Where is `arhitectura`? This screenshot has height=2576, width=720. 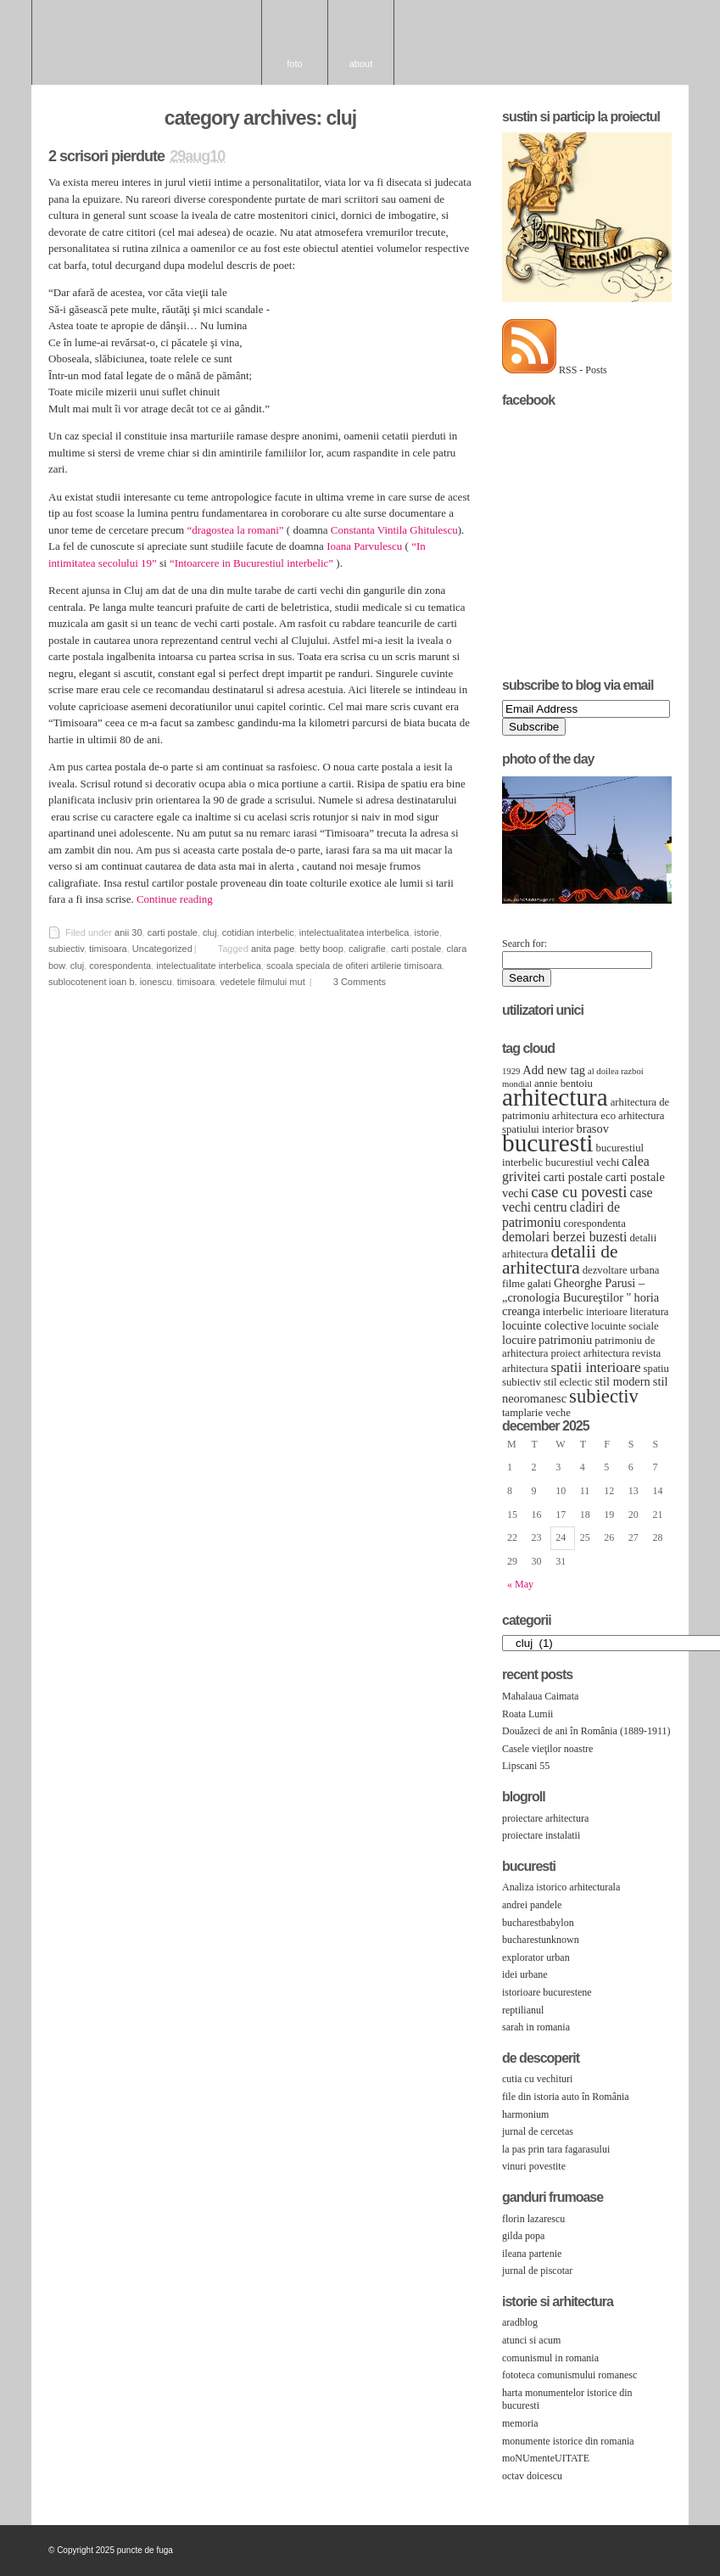 arhitectura is located at coordinates (555, 1097).